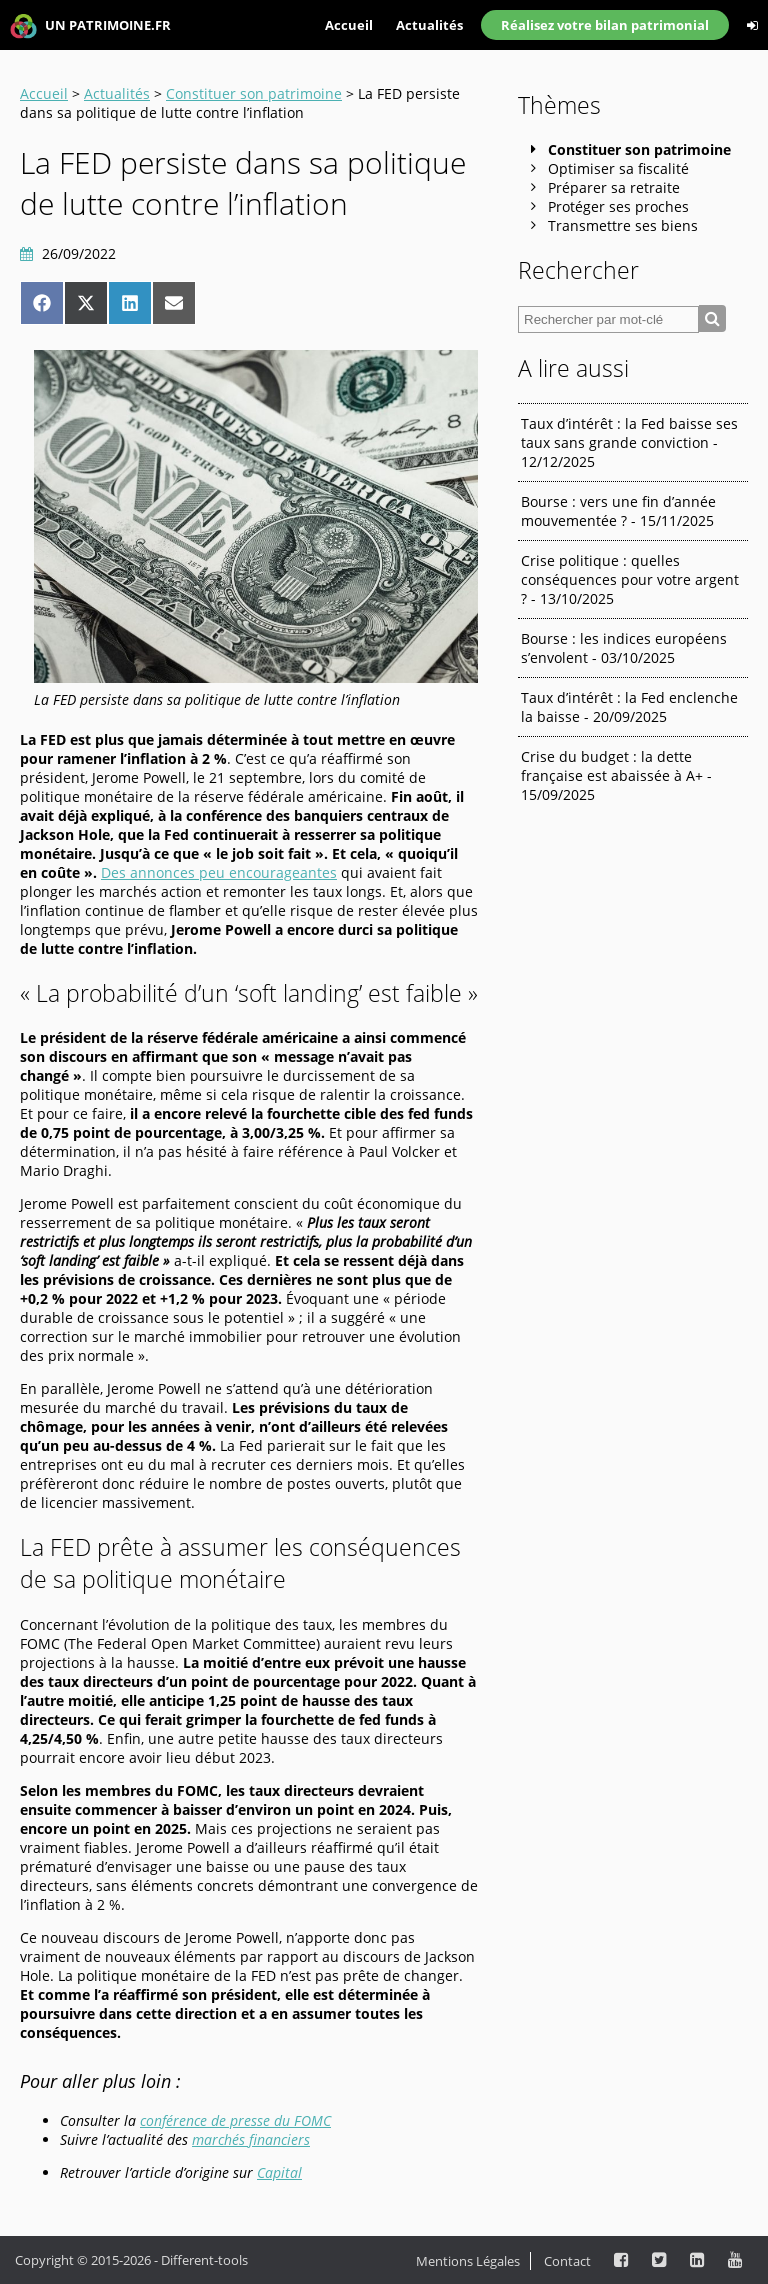  I want to click on Taux d’intérêt : la Fed enclenche la baisse - 20/09/2025, so click(629, 707).